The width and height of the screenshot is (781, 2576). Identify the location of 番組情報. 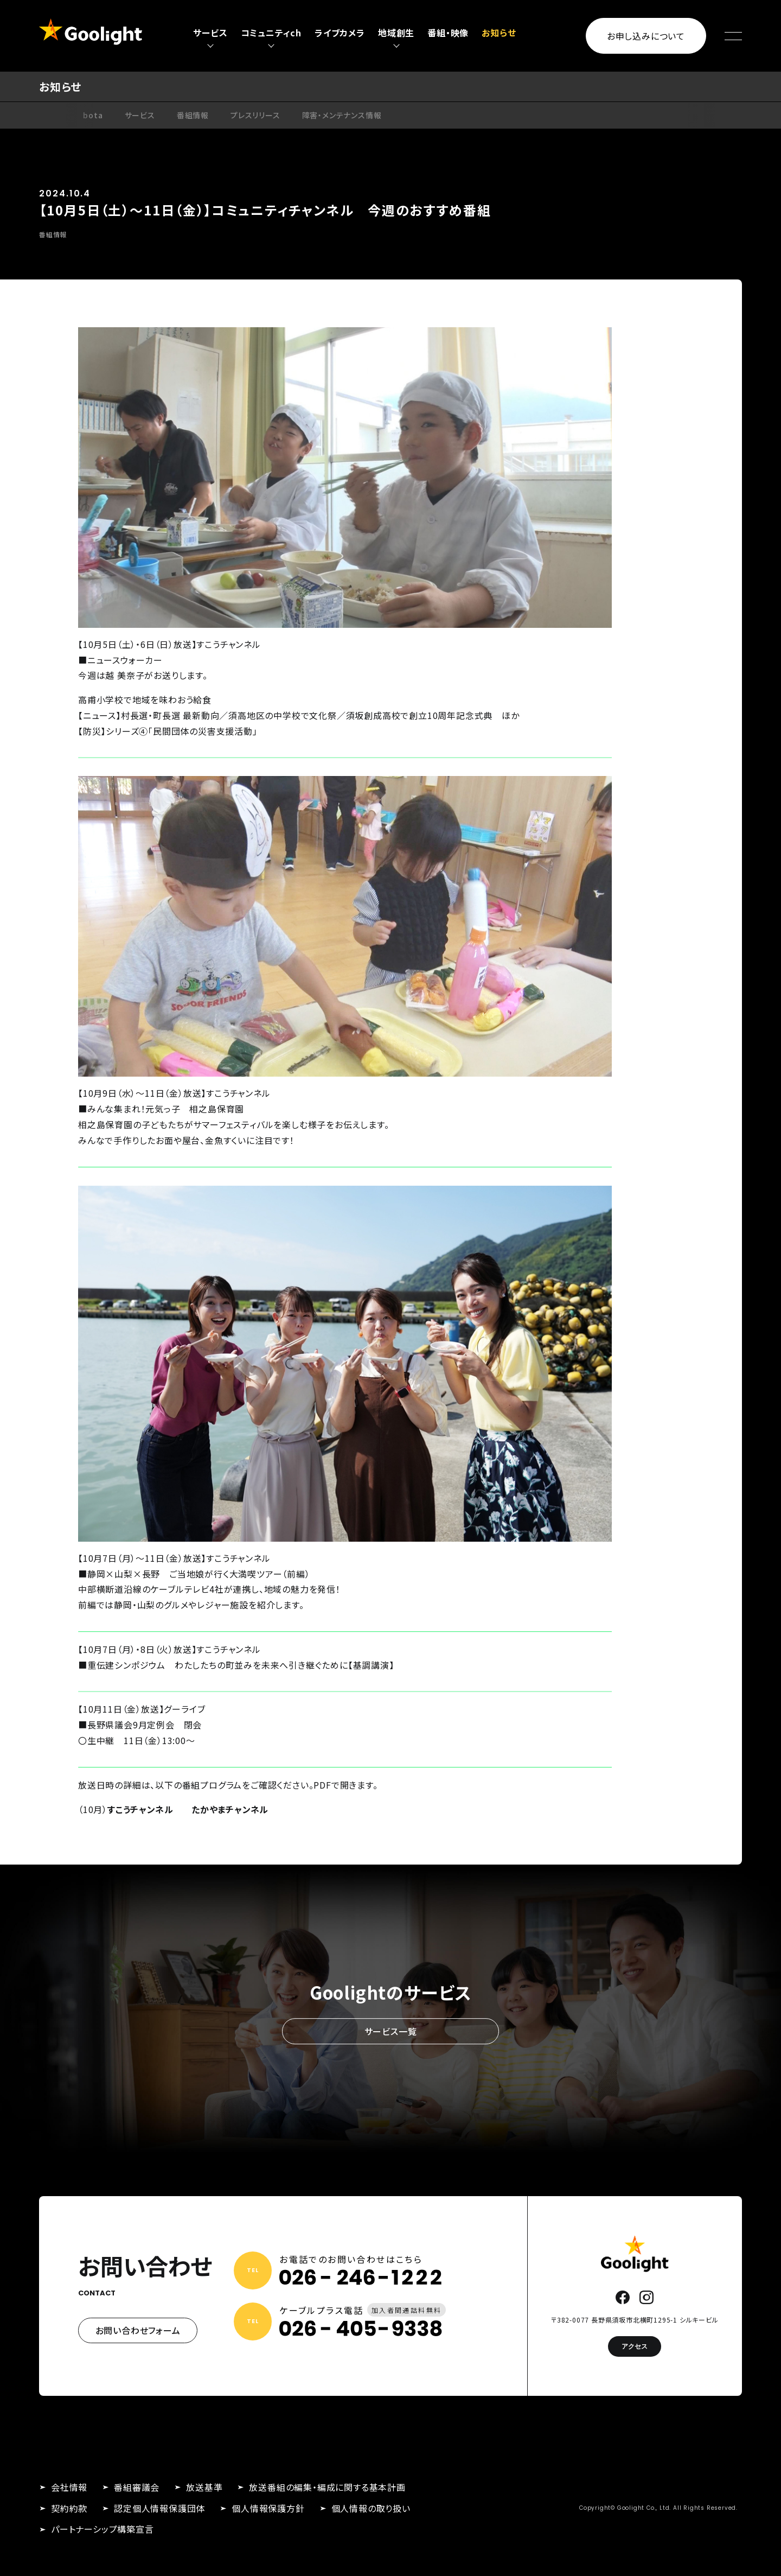
(193, 115).